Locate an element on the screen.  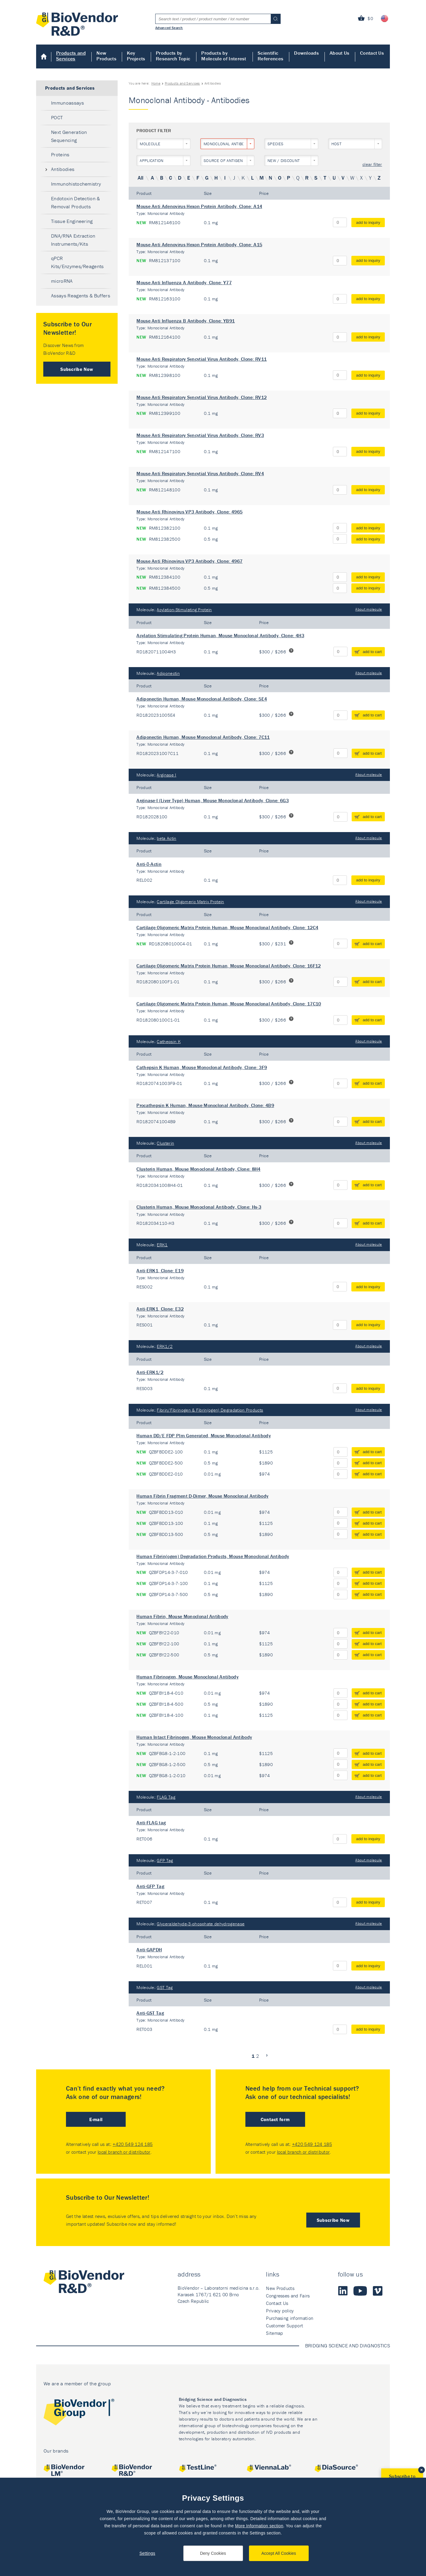
Mouse Anti Influenza B Antibody, Clone: YB91 is located at coordinates (185, 321).